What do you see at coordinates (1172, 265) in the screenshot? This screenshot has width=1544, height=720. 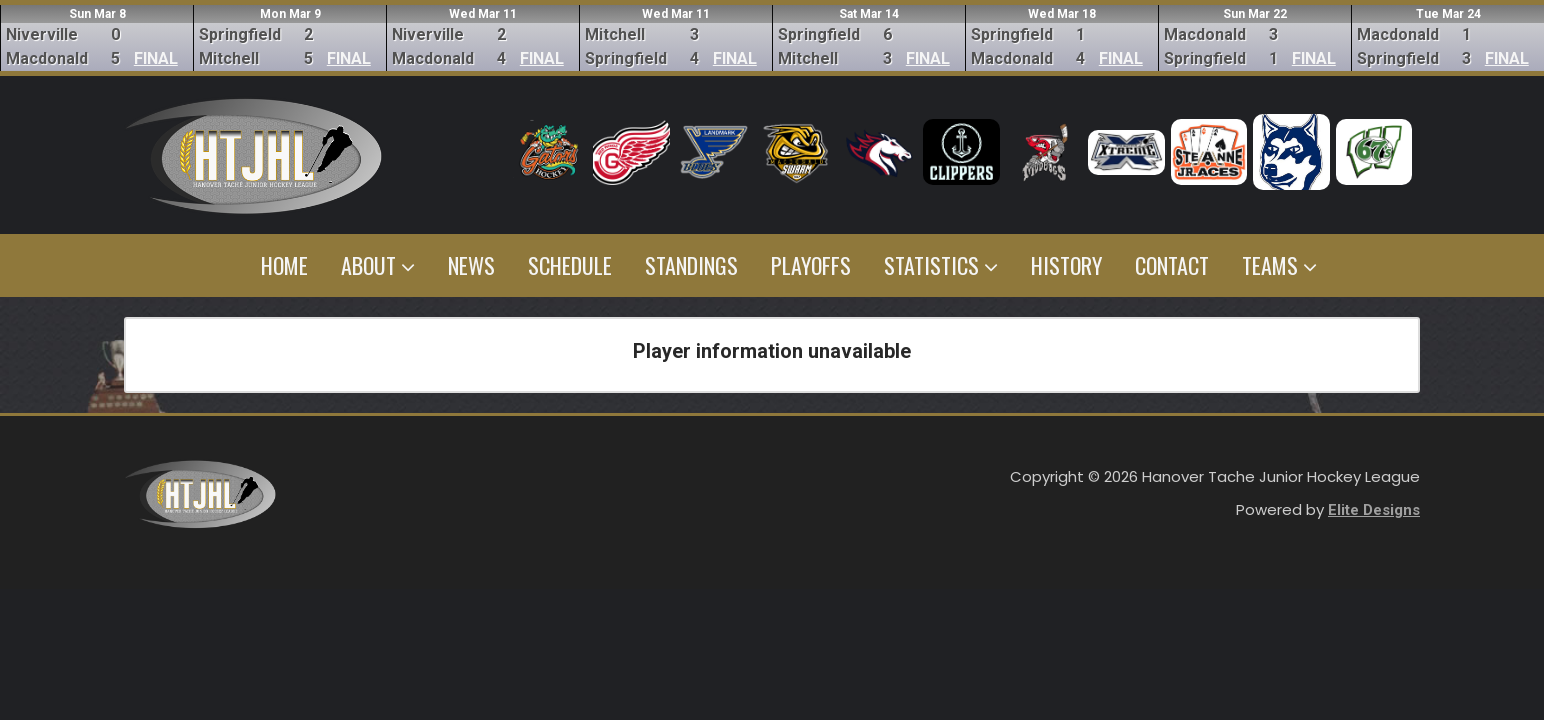 I see `Contact` at bounding box center [1172, 265].